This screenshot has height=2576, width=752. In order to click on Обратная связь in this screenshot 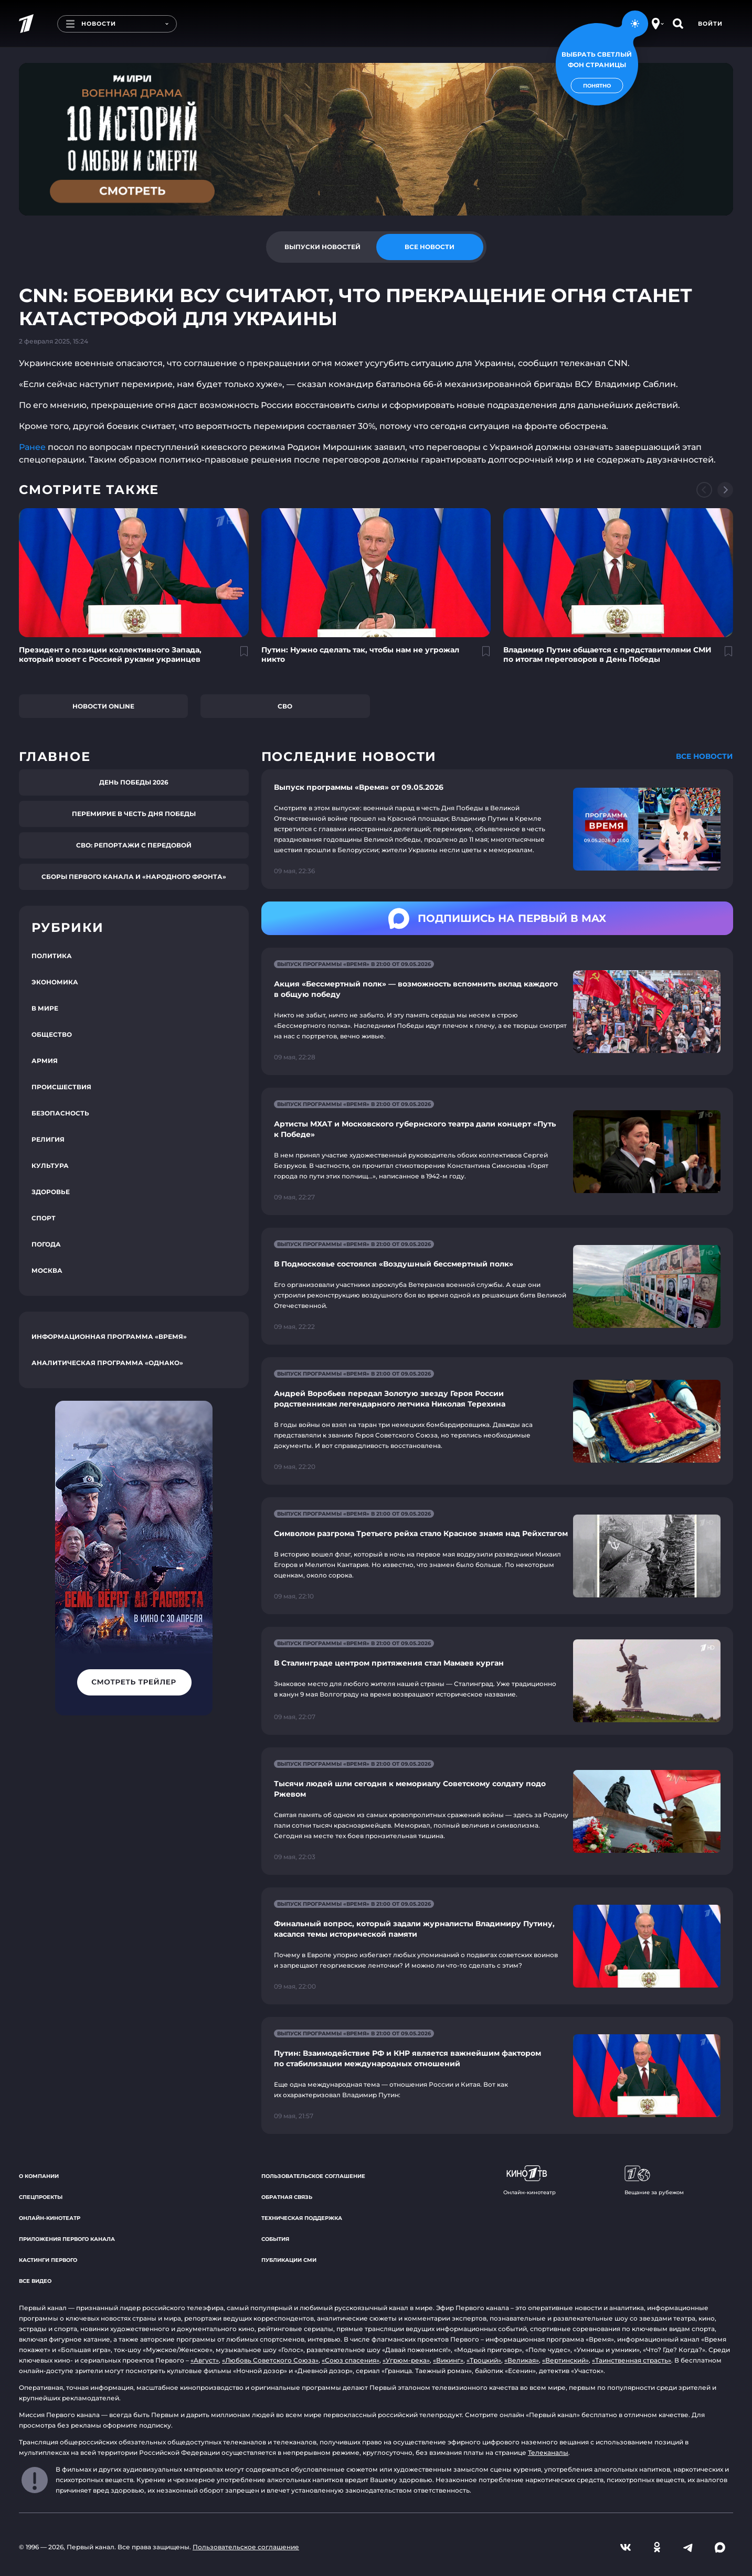, I will do `click(286, 2197)`.